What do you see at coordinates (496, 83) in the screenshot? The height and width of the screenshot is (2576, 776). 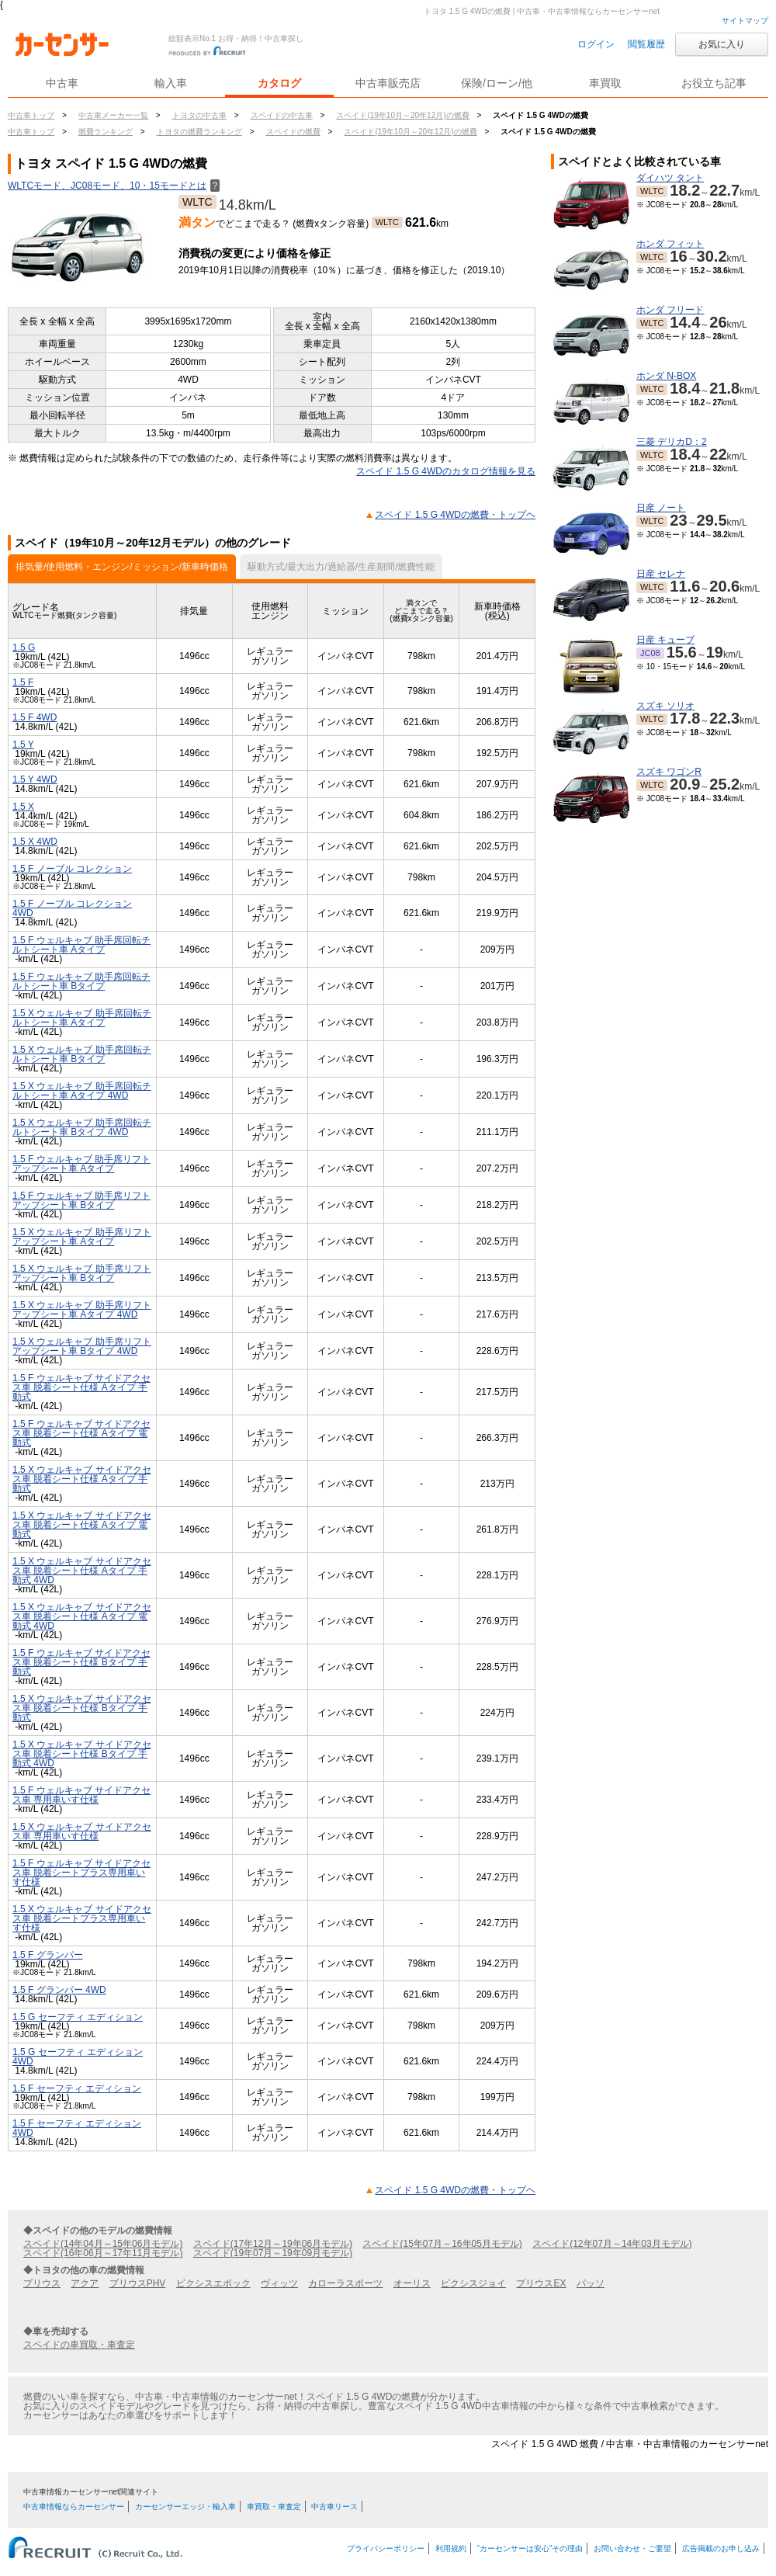 I see `保険/ローン/他` at bounding box center [496, 83].